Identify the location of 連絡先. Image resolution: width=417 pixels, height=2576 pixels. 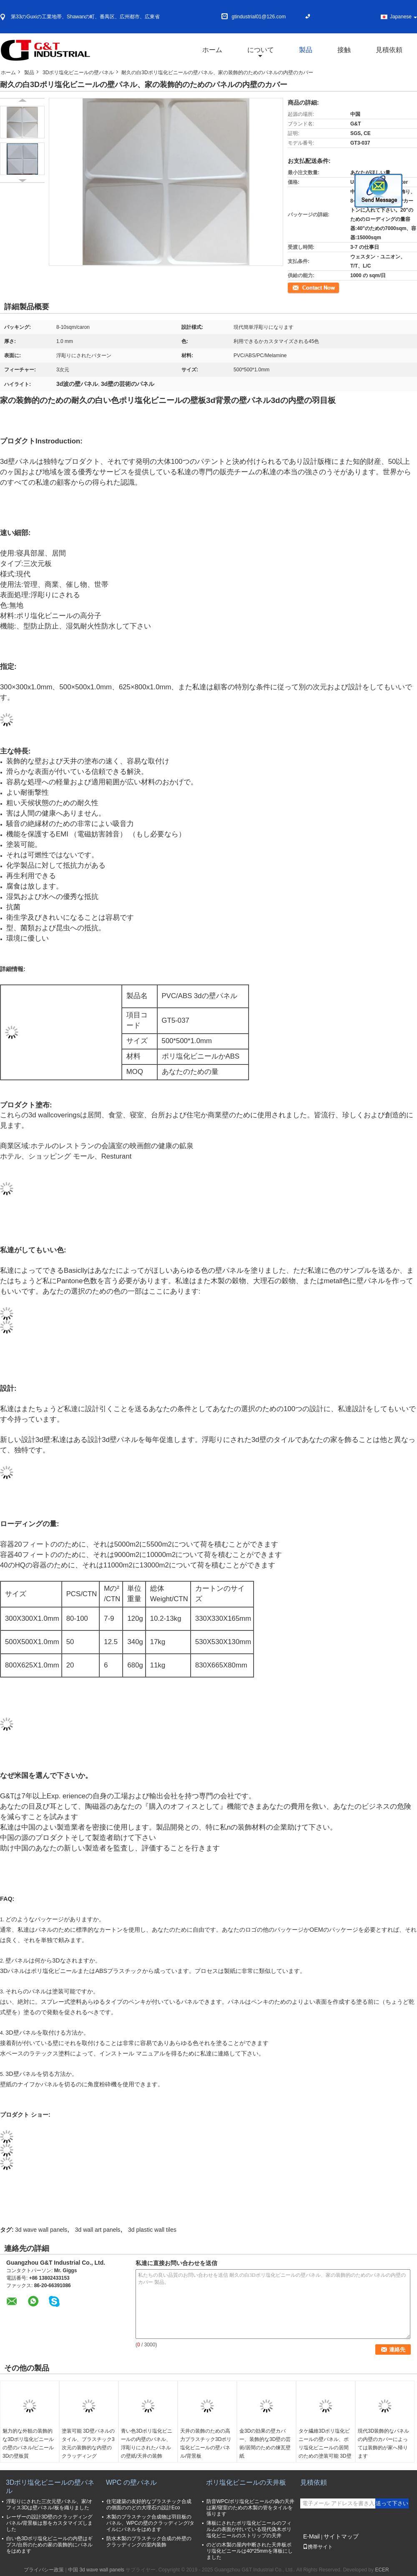
(295, 287).